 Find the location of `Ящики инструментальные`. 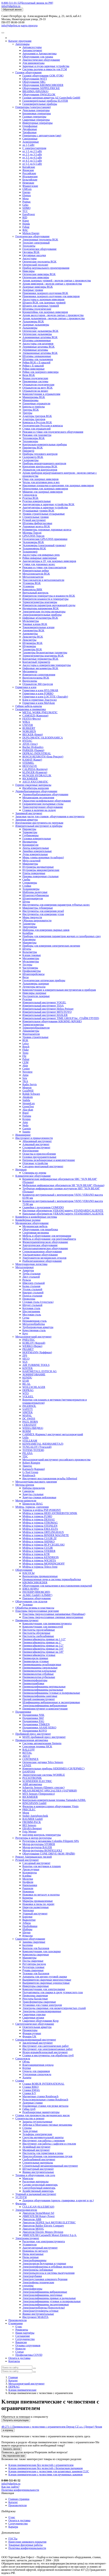

Ящики инструментальные is located at coordinates (38, 2172).